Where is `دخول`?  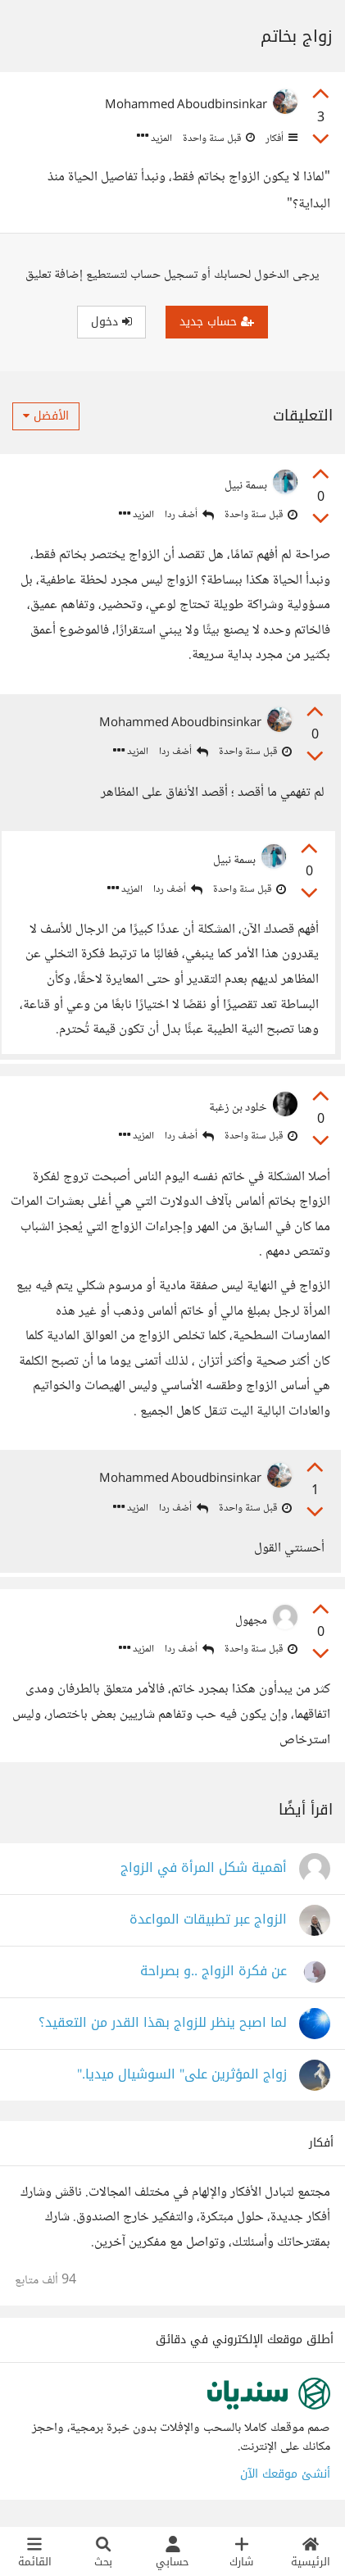
دخول is located at coordinates (111, 322).